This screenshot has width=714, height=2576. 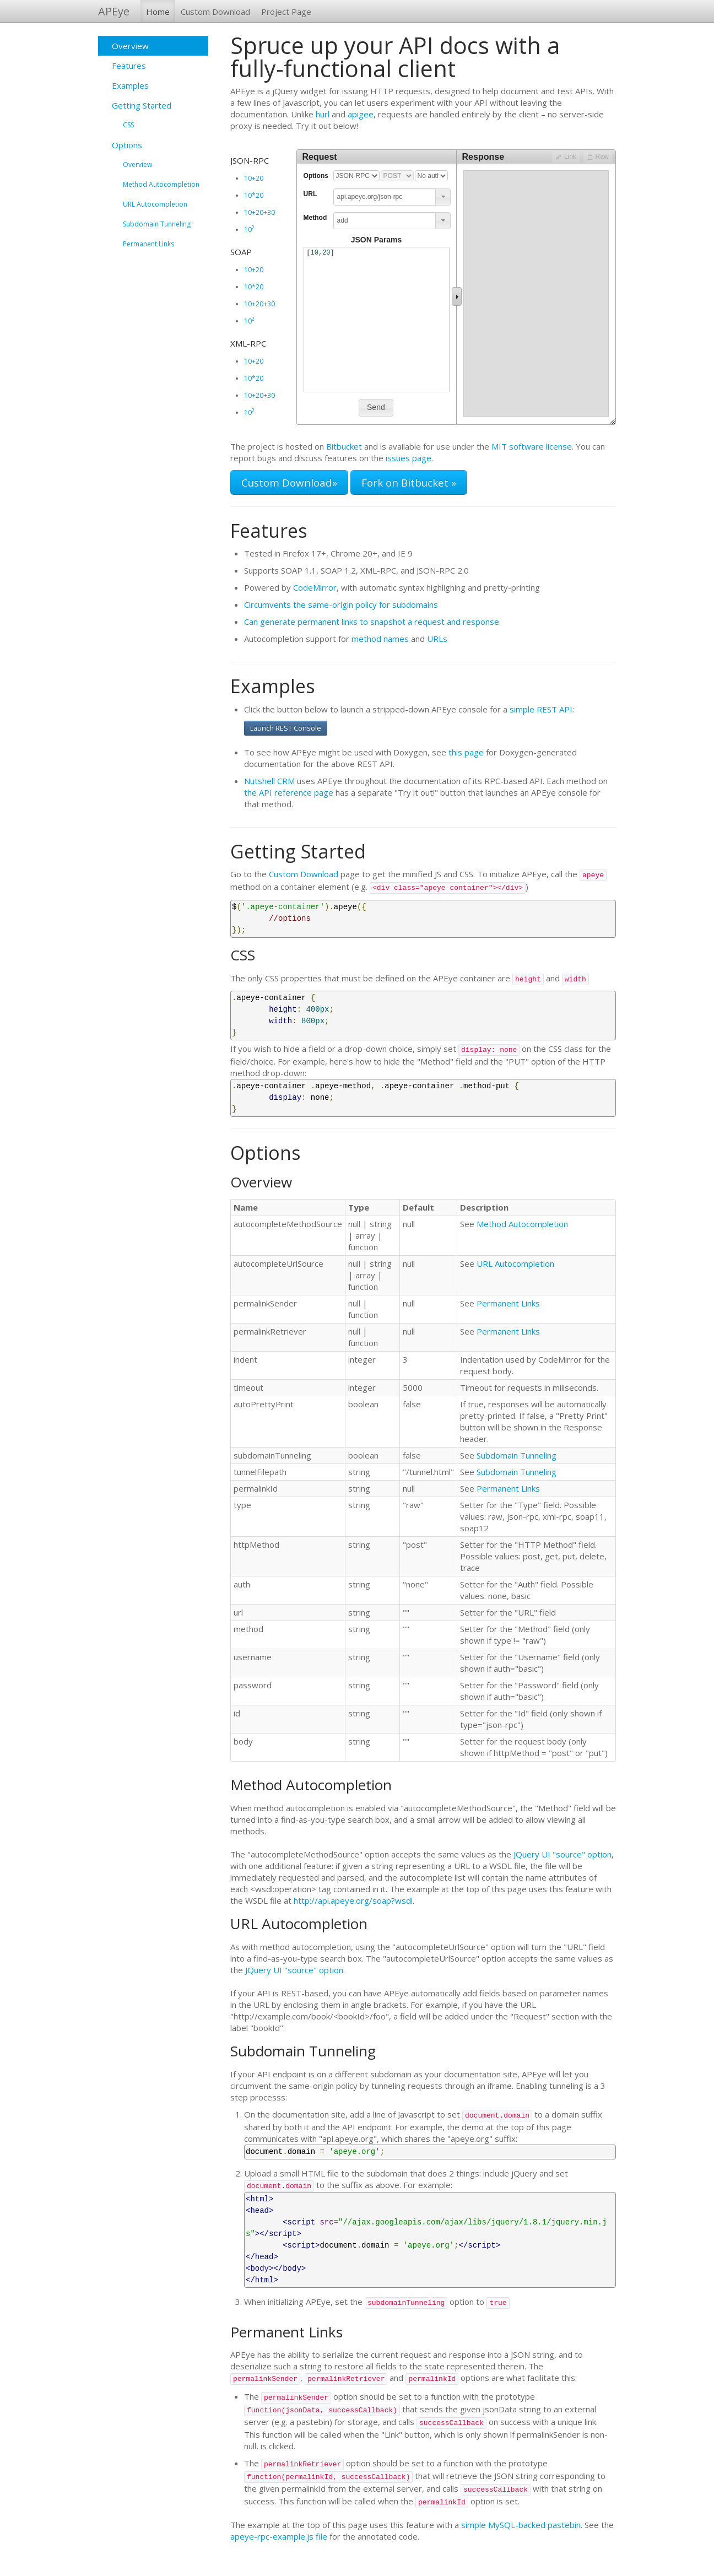 What do you see at coordinates (157, 224) in the screenshot?
I see `Subdomain Tunneling` at bounding box center [157, 224].